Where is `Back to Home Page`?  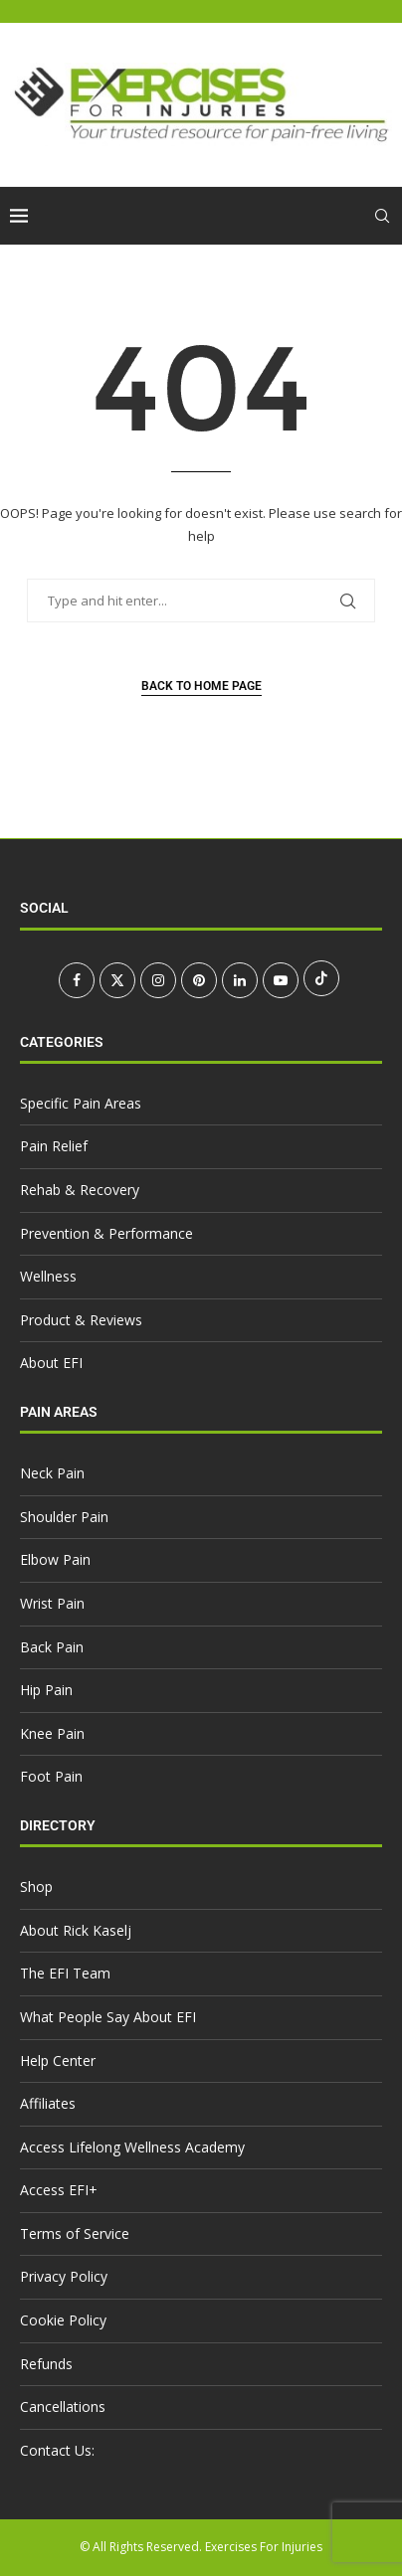
Back to Home Page is located at coordinates (201, 686).